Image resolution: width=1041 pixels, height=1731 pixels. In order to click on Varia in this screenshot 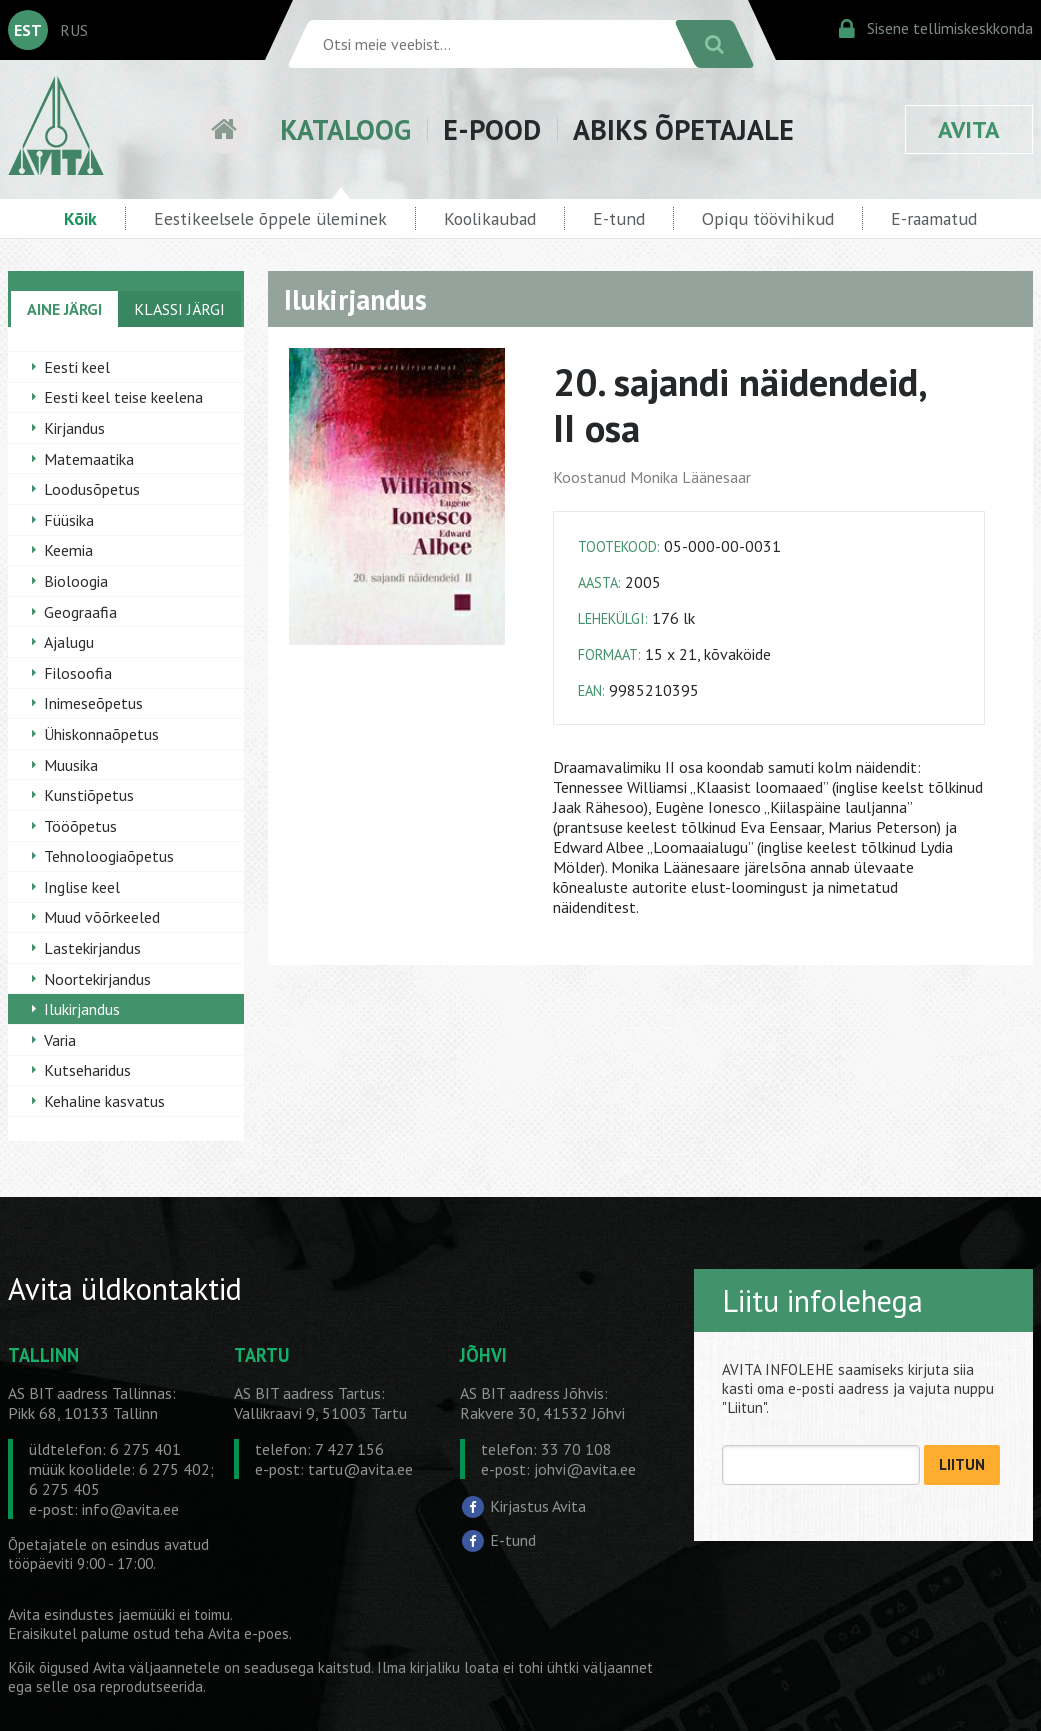, I will do `click(60, 1040)`.